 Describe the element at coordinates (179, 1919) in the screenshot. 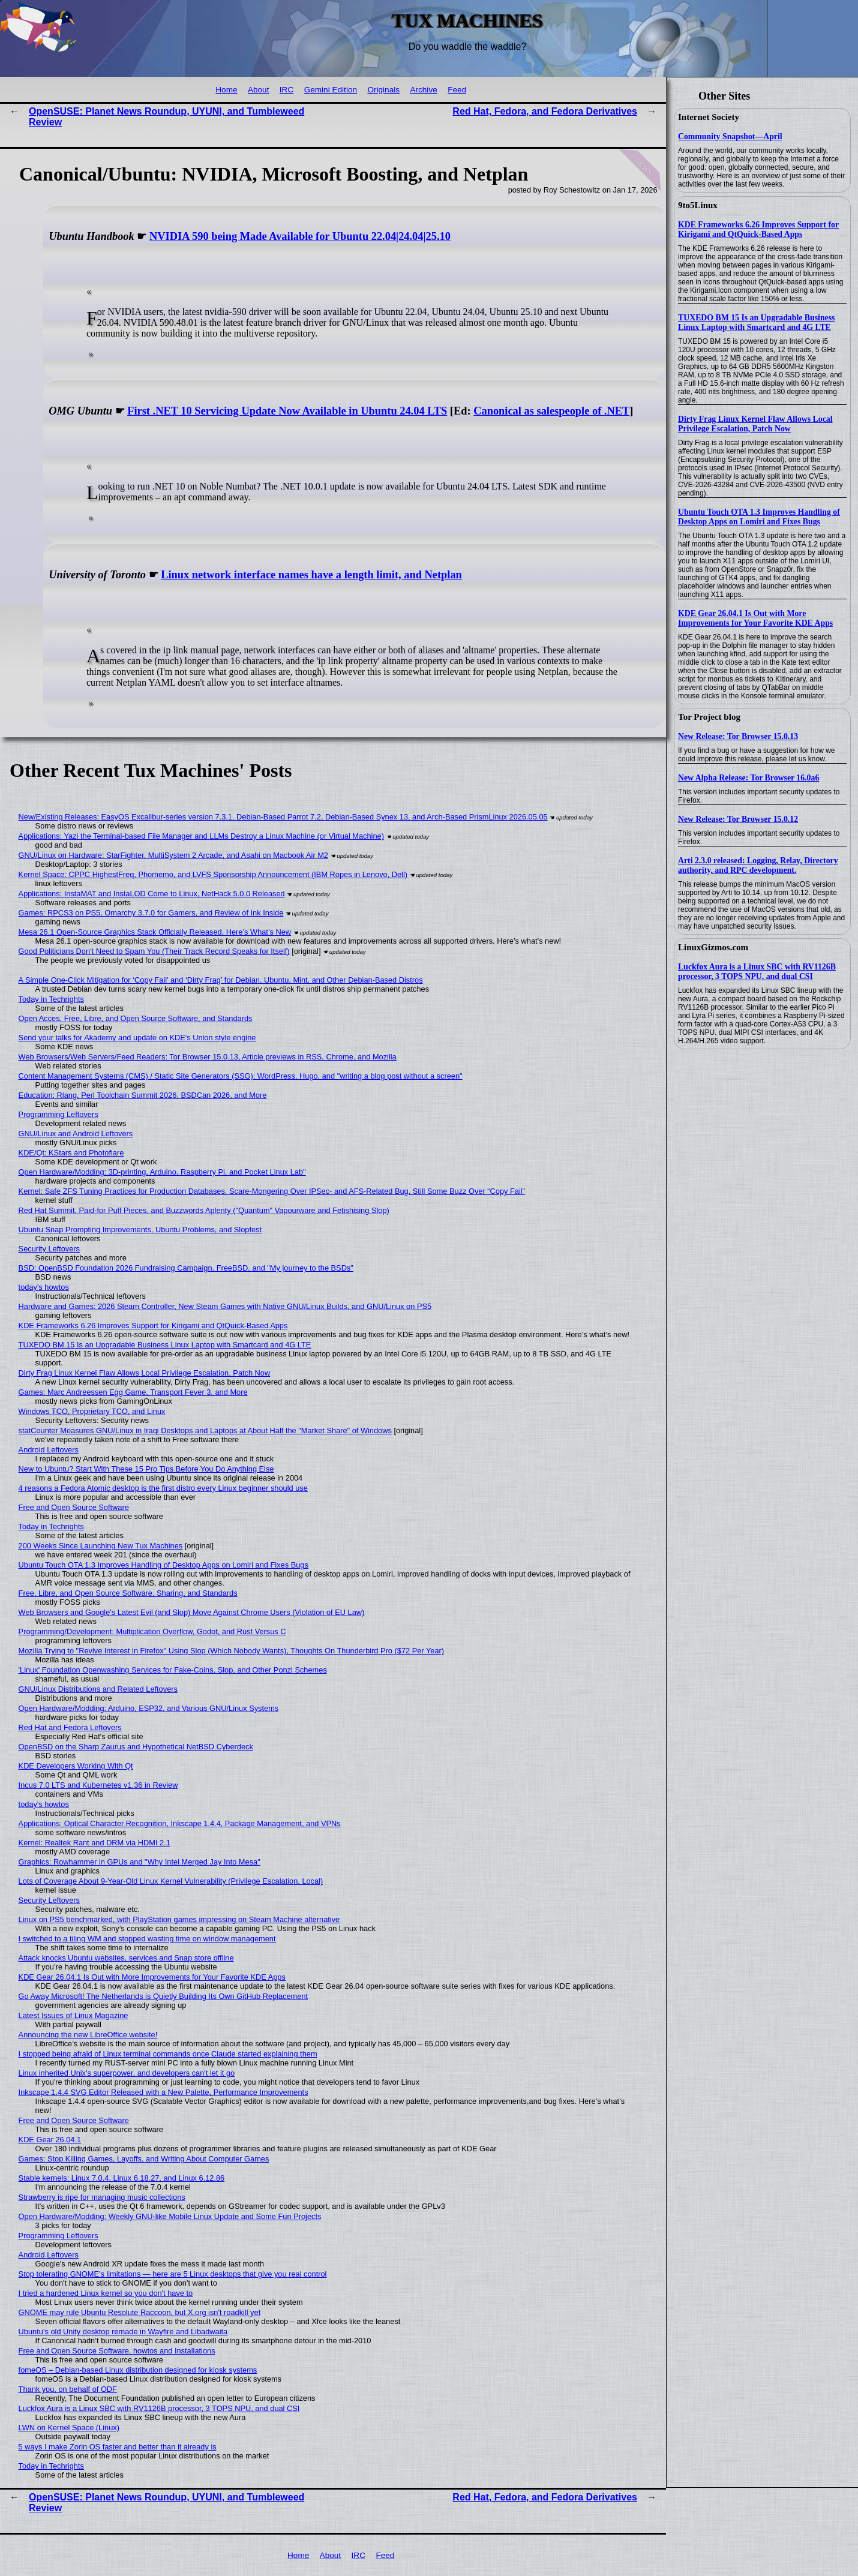

I see `Linux on PS5 benchmarked, with PlayStation games impressing on Steam Machine alternative` at that location.